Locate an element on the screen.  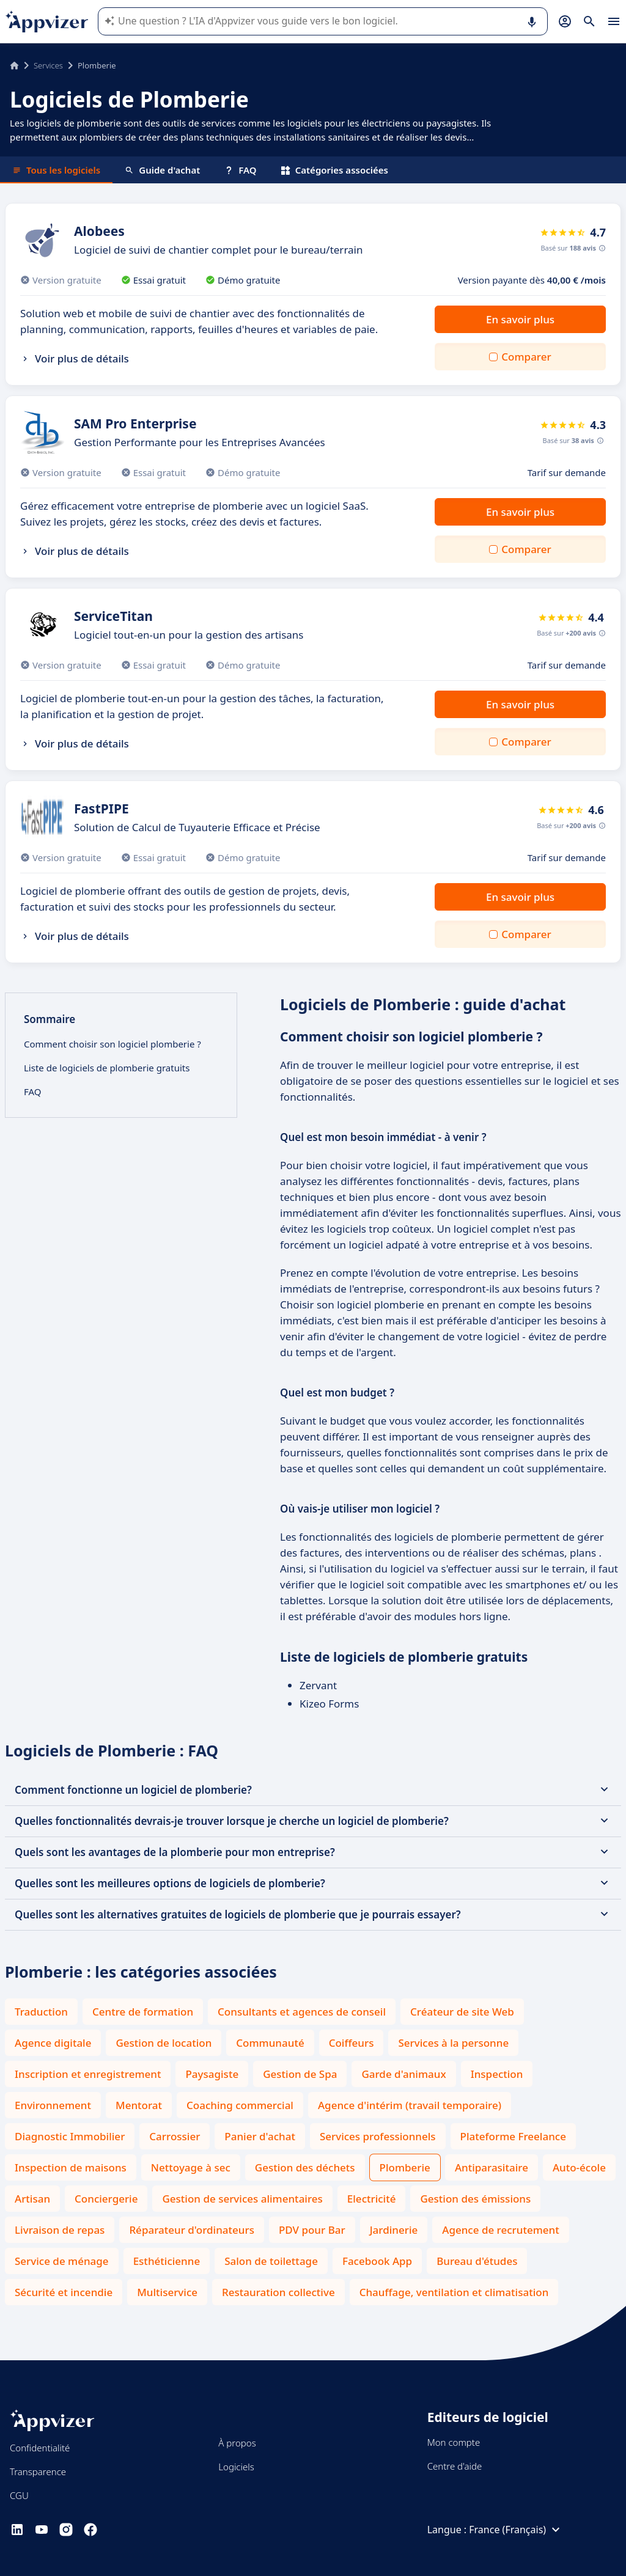
Multiservice is located at coordinates (167, 2292).